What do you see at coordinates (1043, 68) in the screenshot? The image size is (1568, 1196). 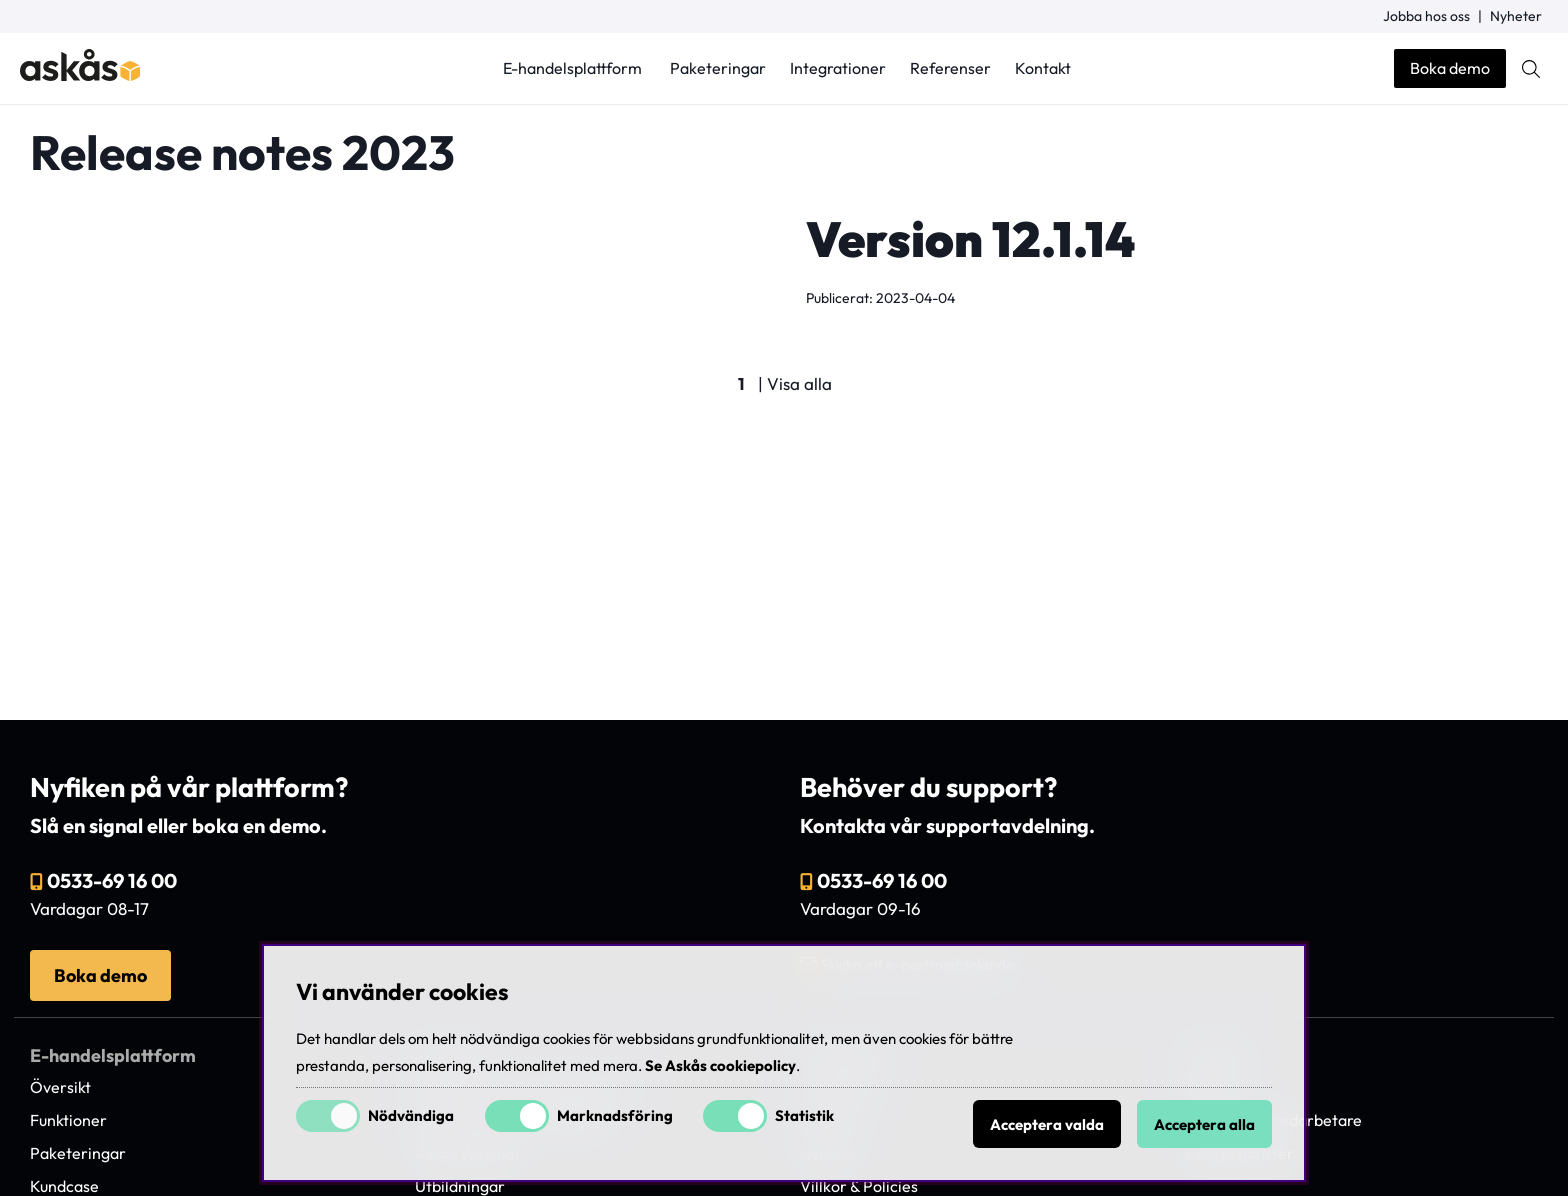 I see `Kontakt` at bounding box center [1043, 68].